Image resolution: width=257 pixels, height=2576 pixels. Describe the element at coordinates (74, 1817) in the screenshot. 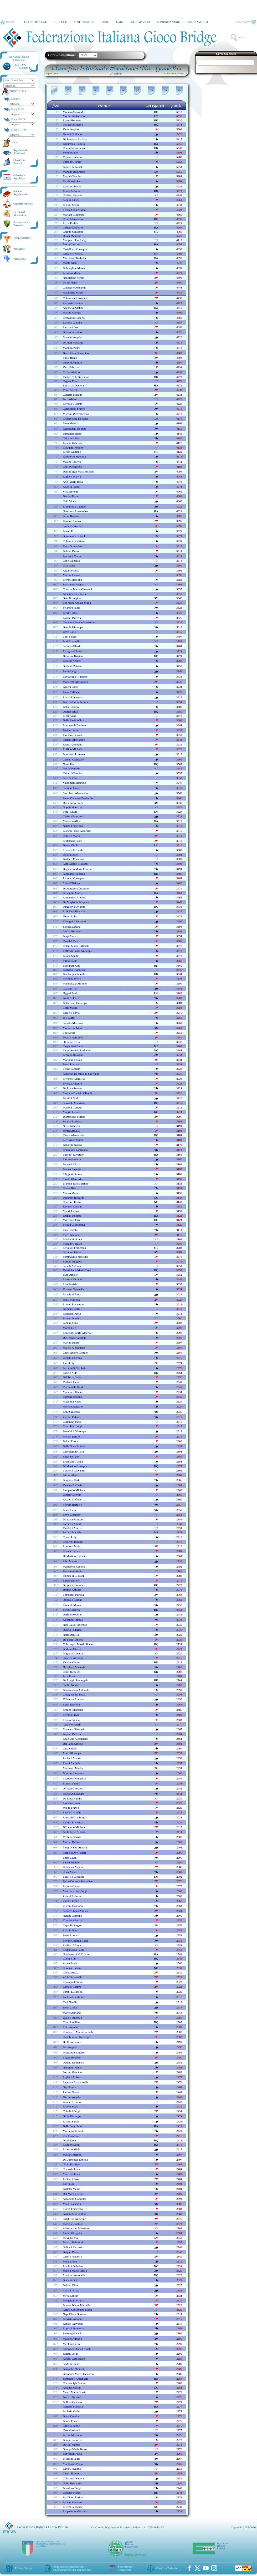

I see `fazzardi gianfranco` at that location.